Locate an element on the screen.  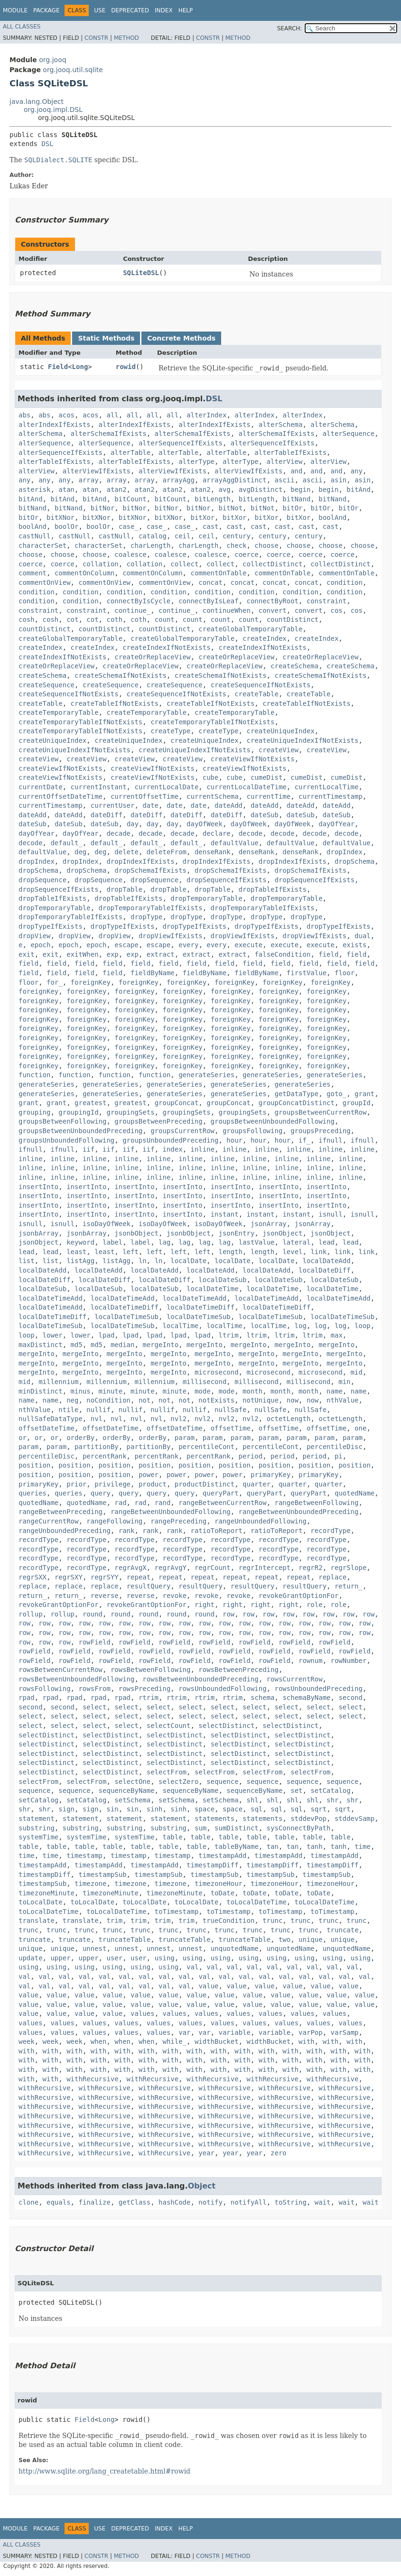
two is located at coordinates (284, 1939).